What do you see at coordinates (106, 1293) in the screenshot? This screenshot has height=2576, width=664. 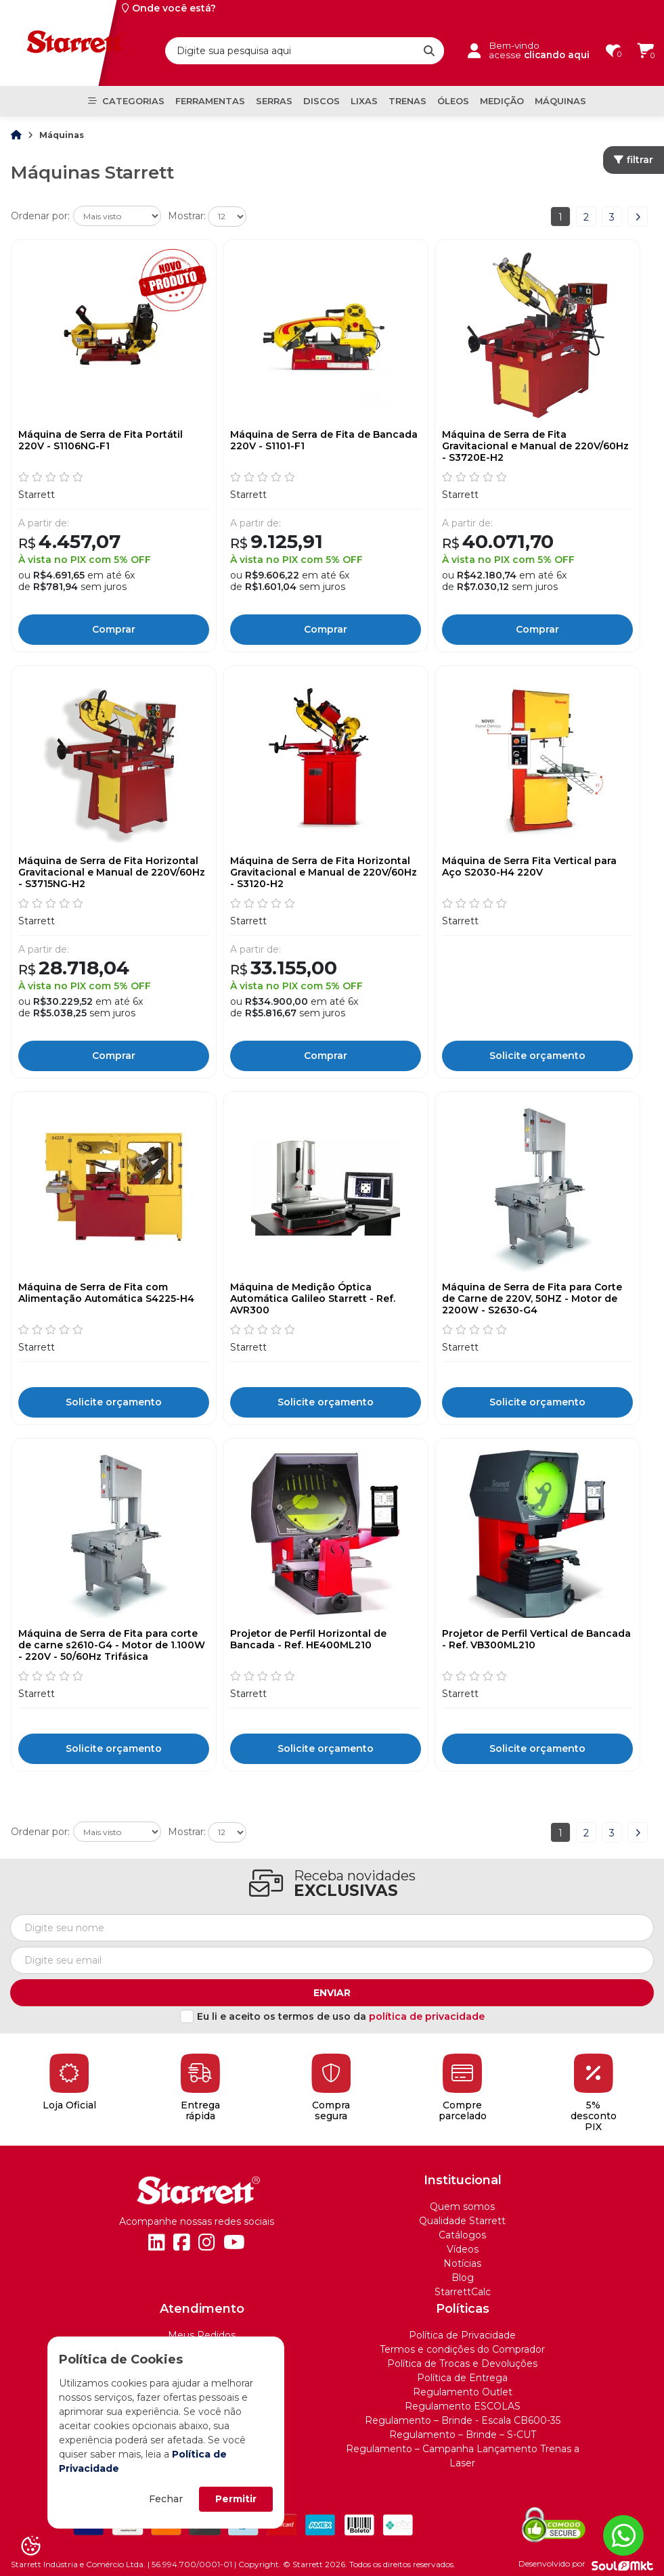 I see `Máquina de Serra de Fita com Alimentação Automática S4225-H4` at bounding box center [106, 1293].